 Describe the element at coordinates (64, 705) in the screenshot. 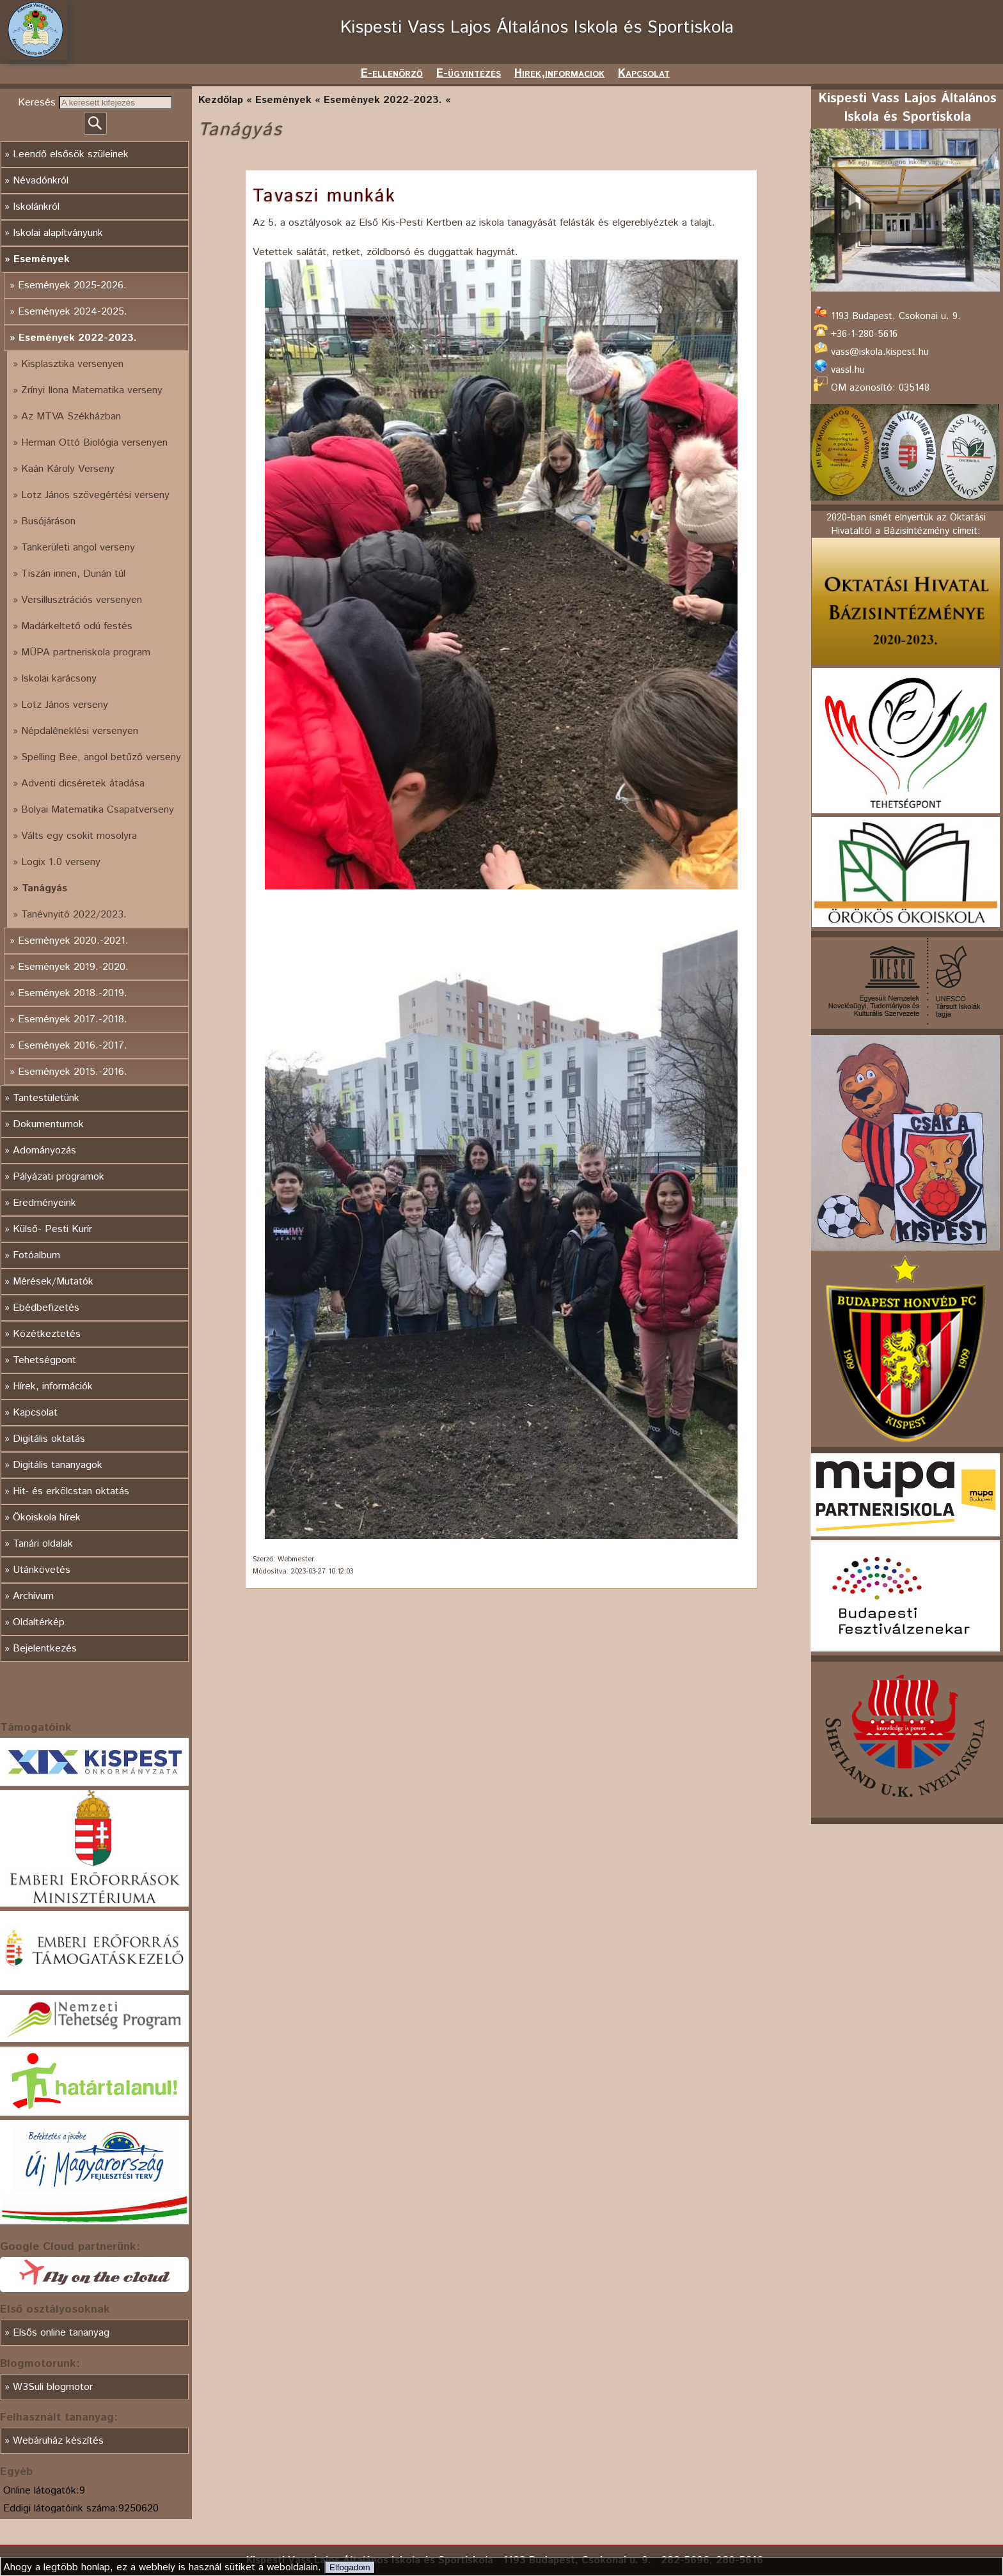

I see `Lotz János verseny` at that location.